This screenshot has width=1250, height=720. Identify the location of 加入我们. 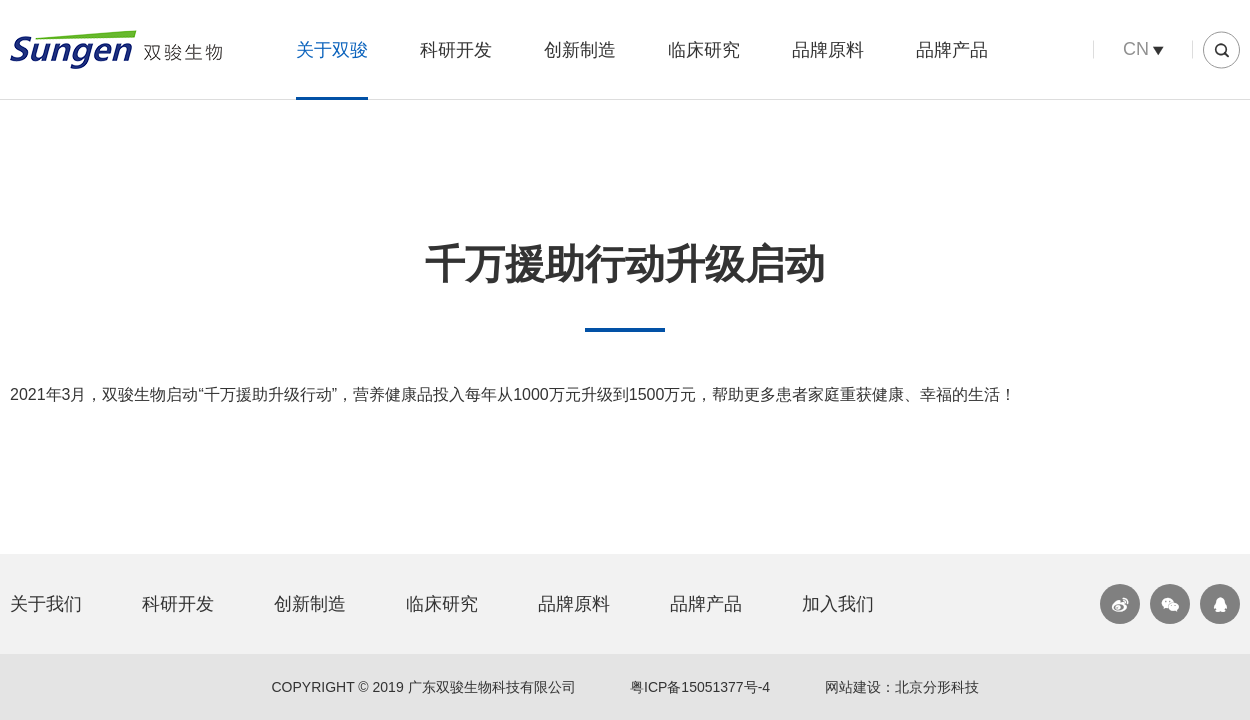
(838, 604).